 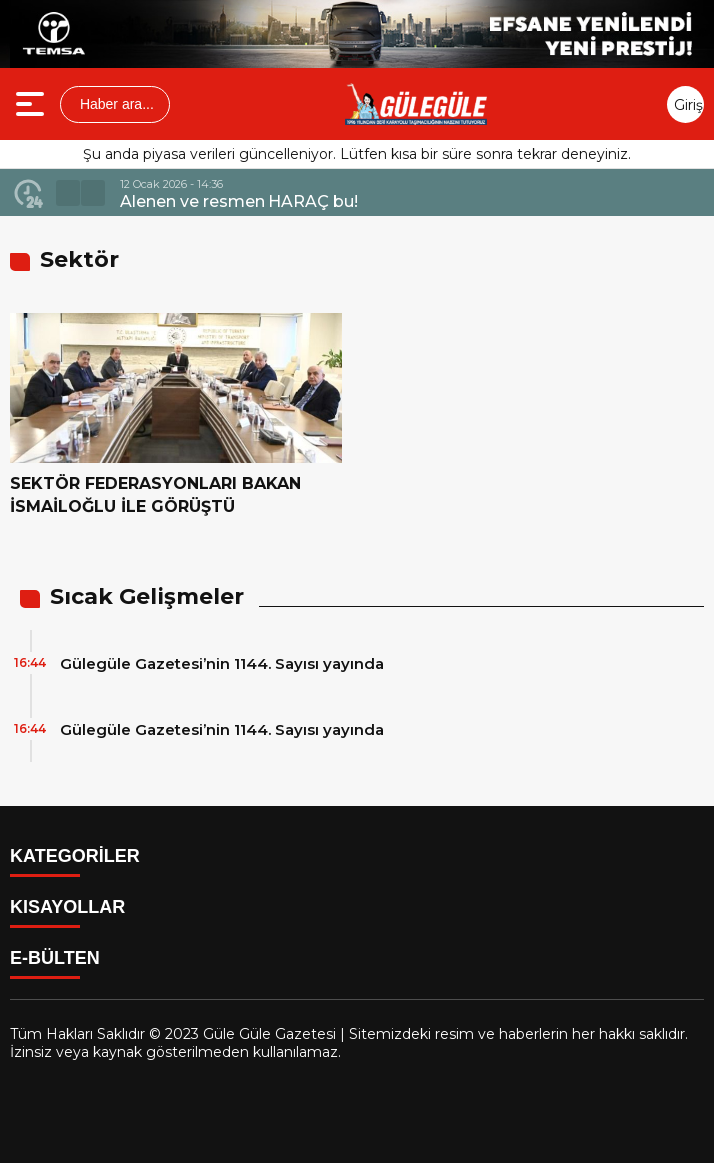 What do you see at coordinates (67, 907) in the screenshot?
I see `KISAYOLLAR` at bounding box center [67, 907].